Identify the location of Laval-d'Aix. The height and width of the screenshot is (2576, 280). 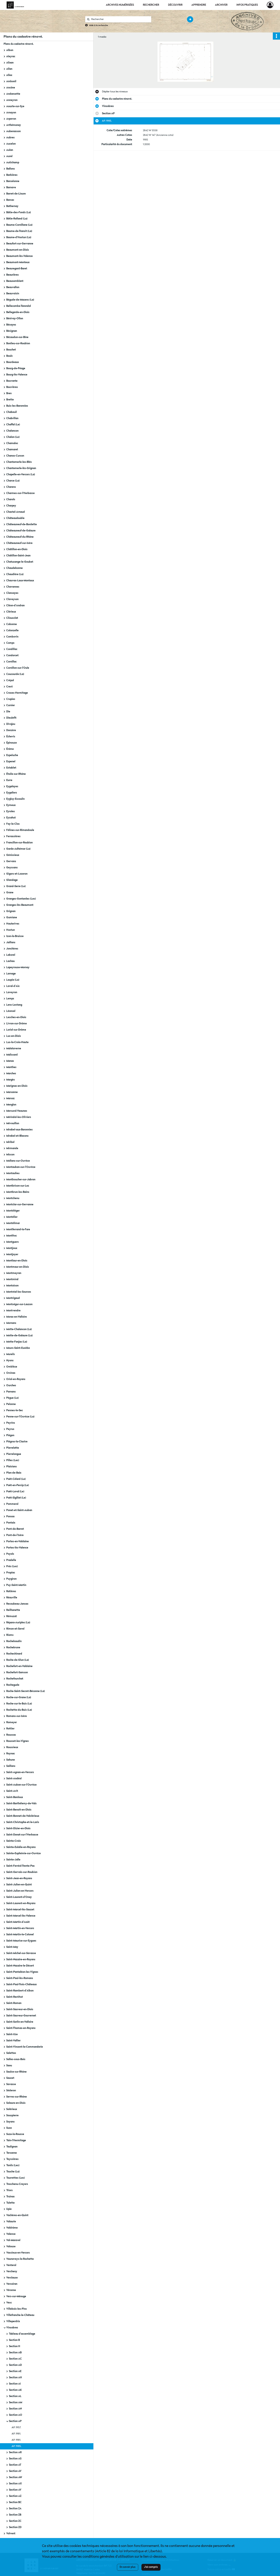
(12, 986).